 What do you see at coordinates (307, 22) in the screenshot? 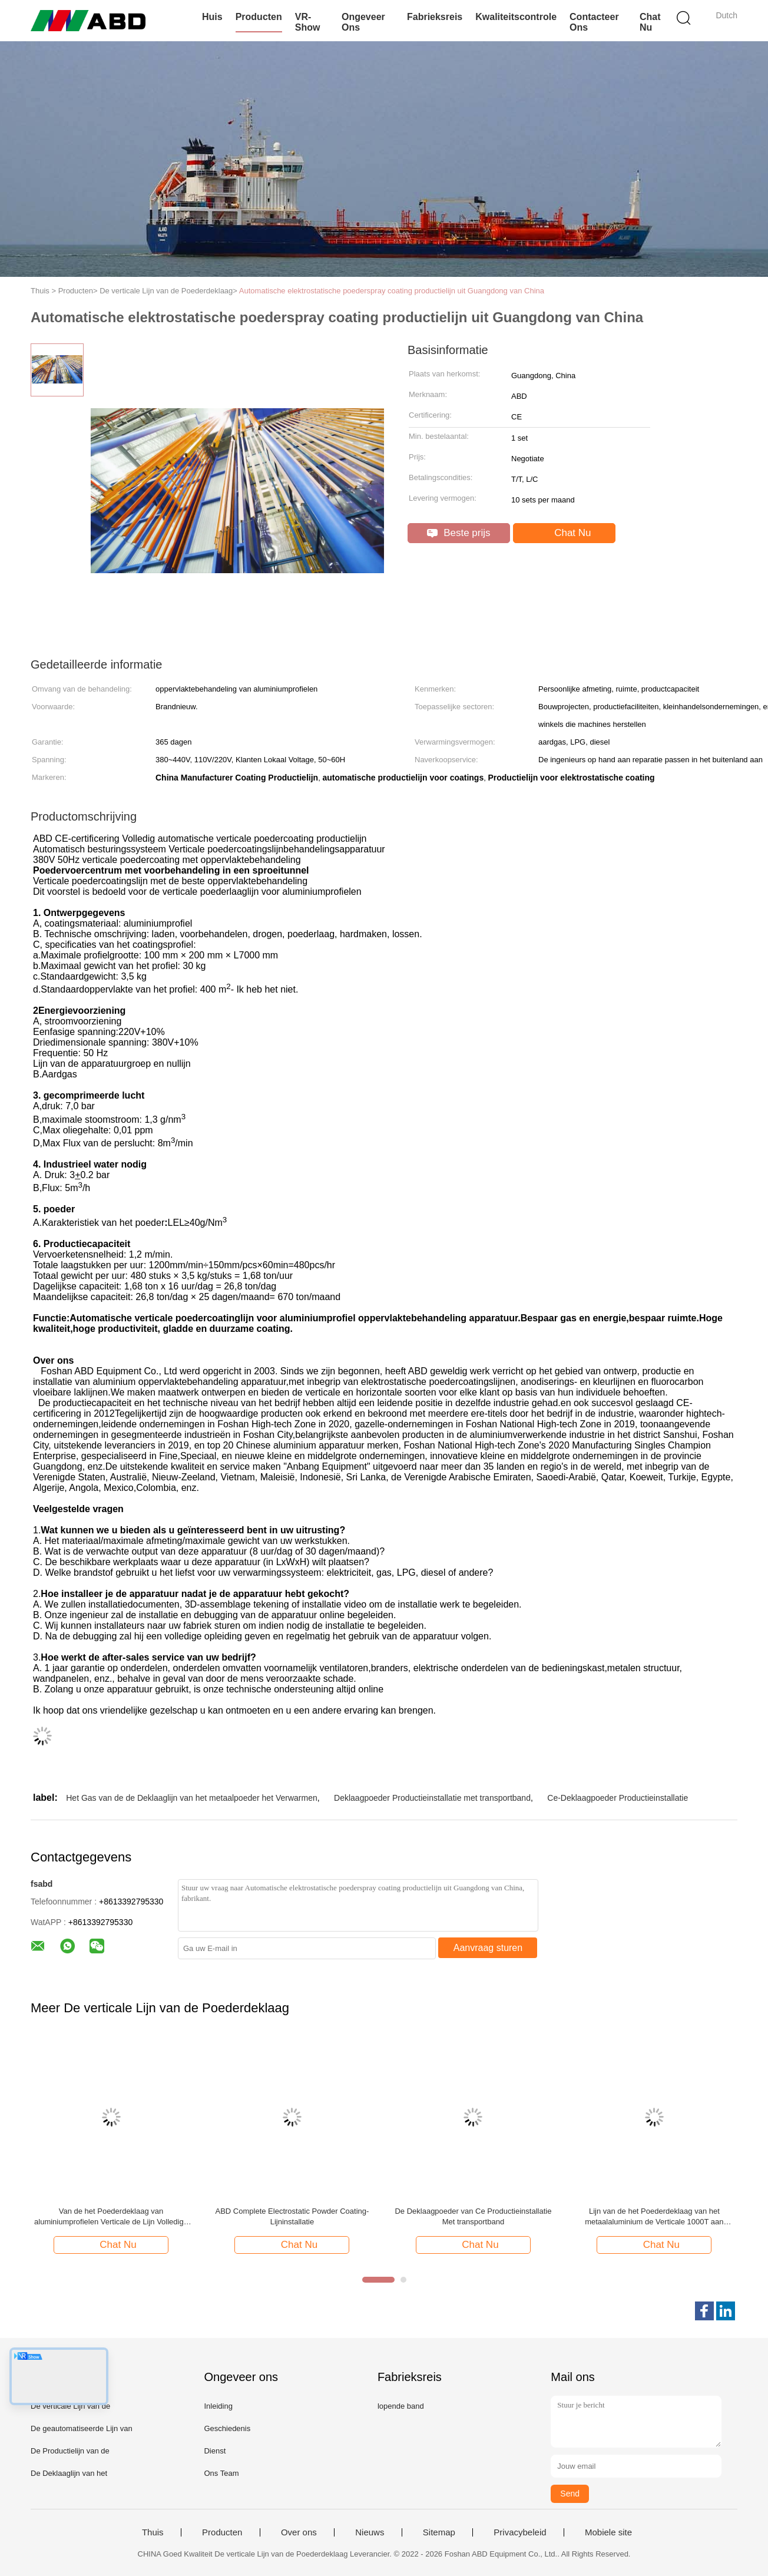
I see `VR-show` at bounding box center [307, 22].